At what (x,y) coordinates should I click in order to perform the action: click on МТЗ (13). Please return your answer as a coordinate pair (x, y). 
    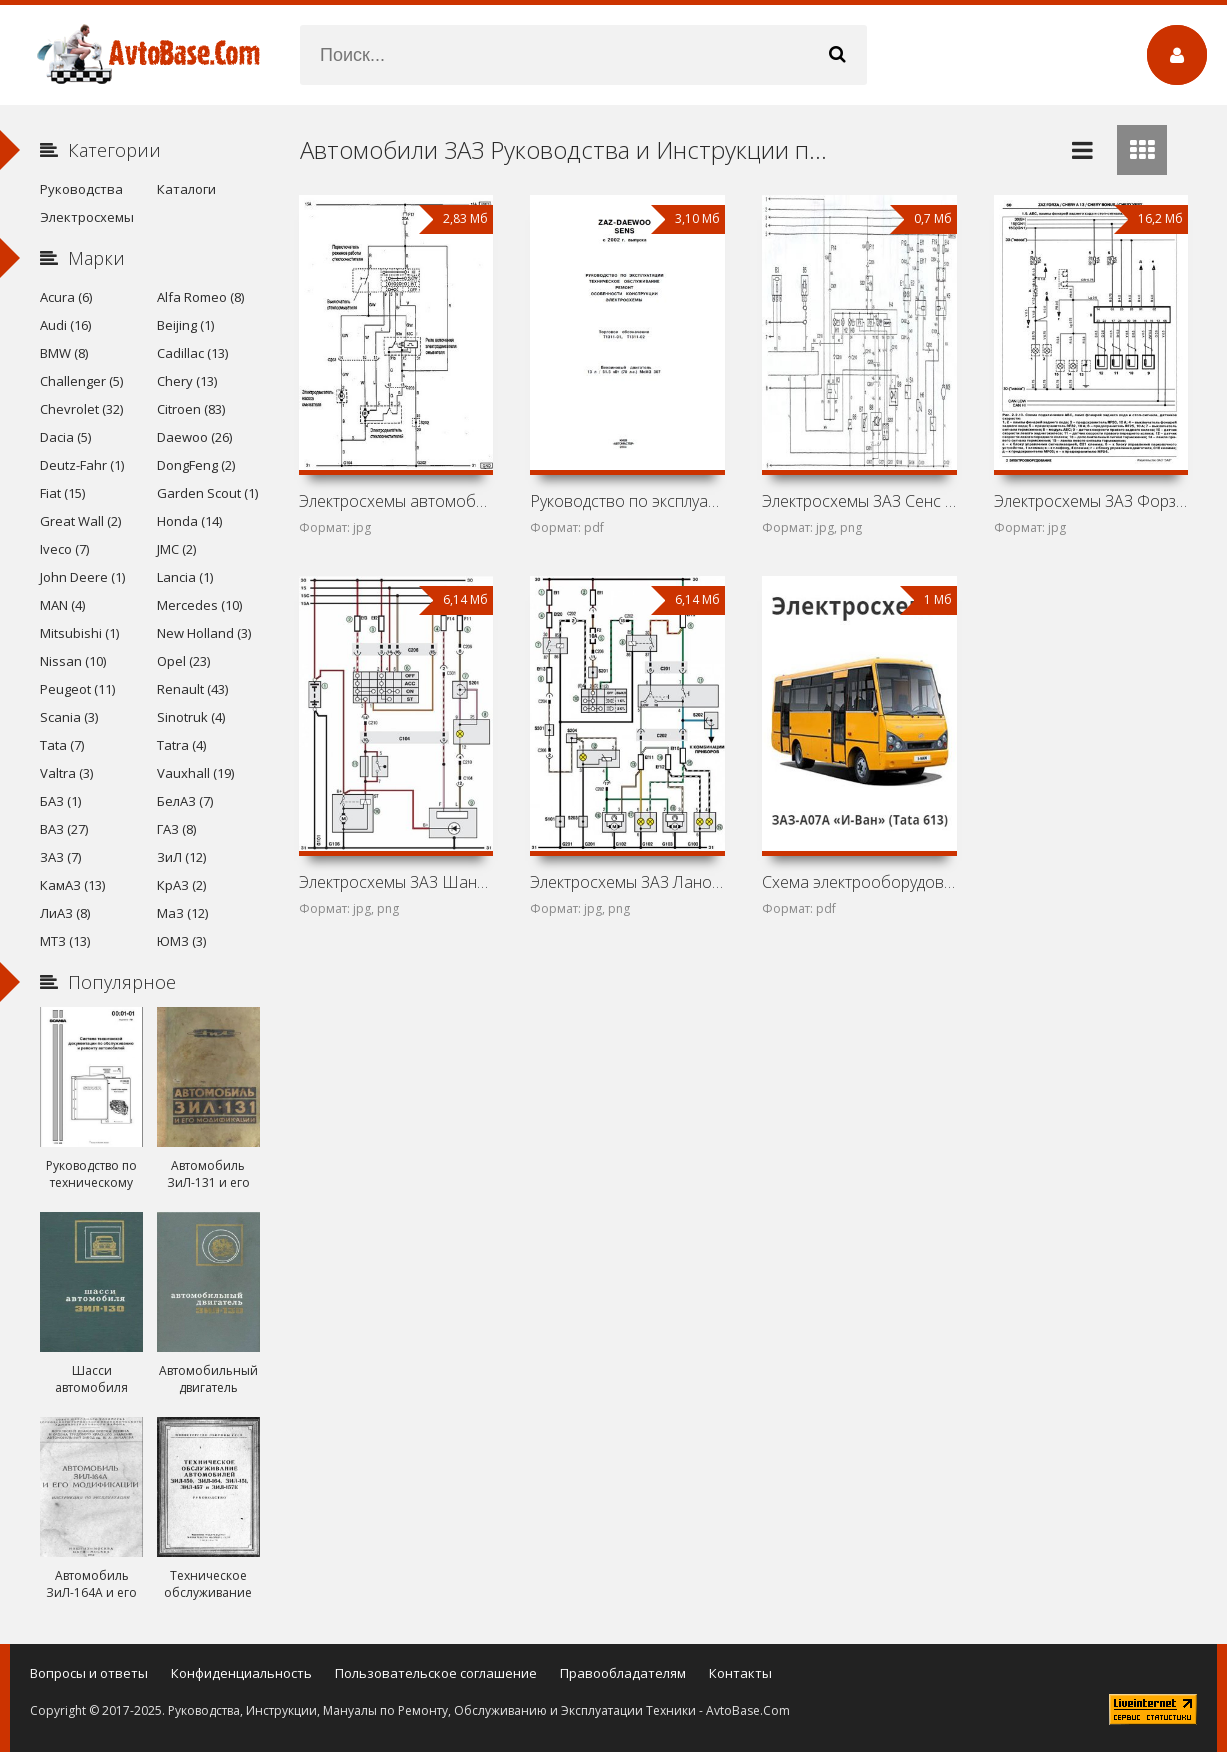
    Looking at the image, I should click on (65, 941).